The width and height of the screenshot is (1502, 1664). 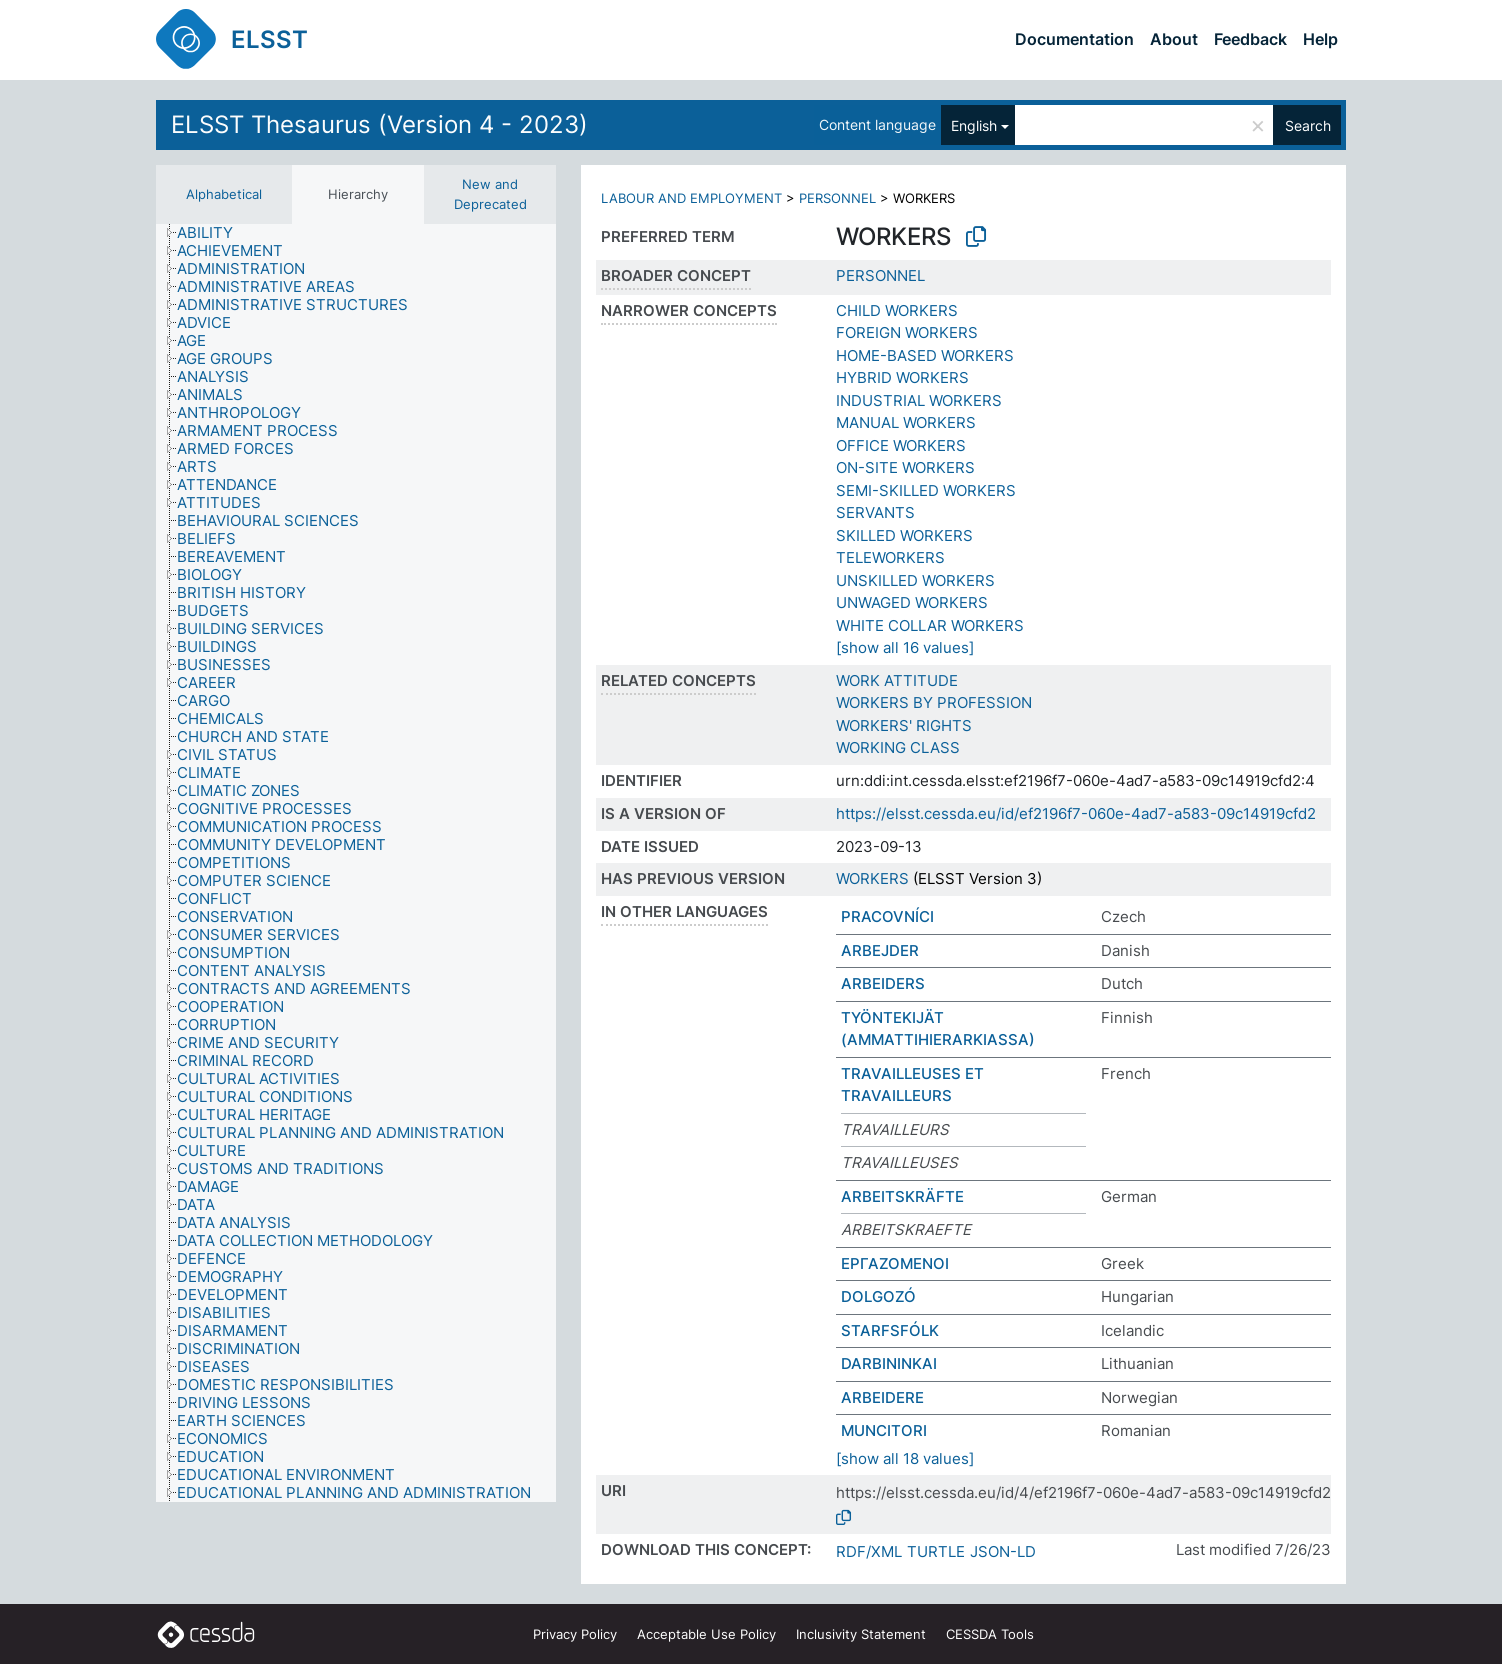 What do you see at coordinates (890, 1330) in the screenshot?
I see `STARFSFÓLK` at bounding box center [890, 1330].